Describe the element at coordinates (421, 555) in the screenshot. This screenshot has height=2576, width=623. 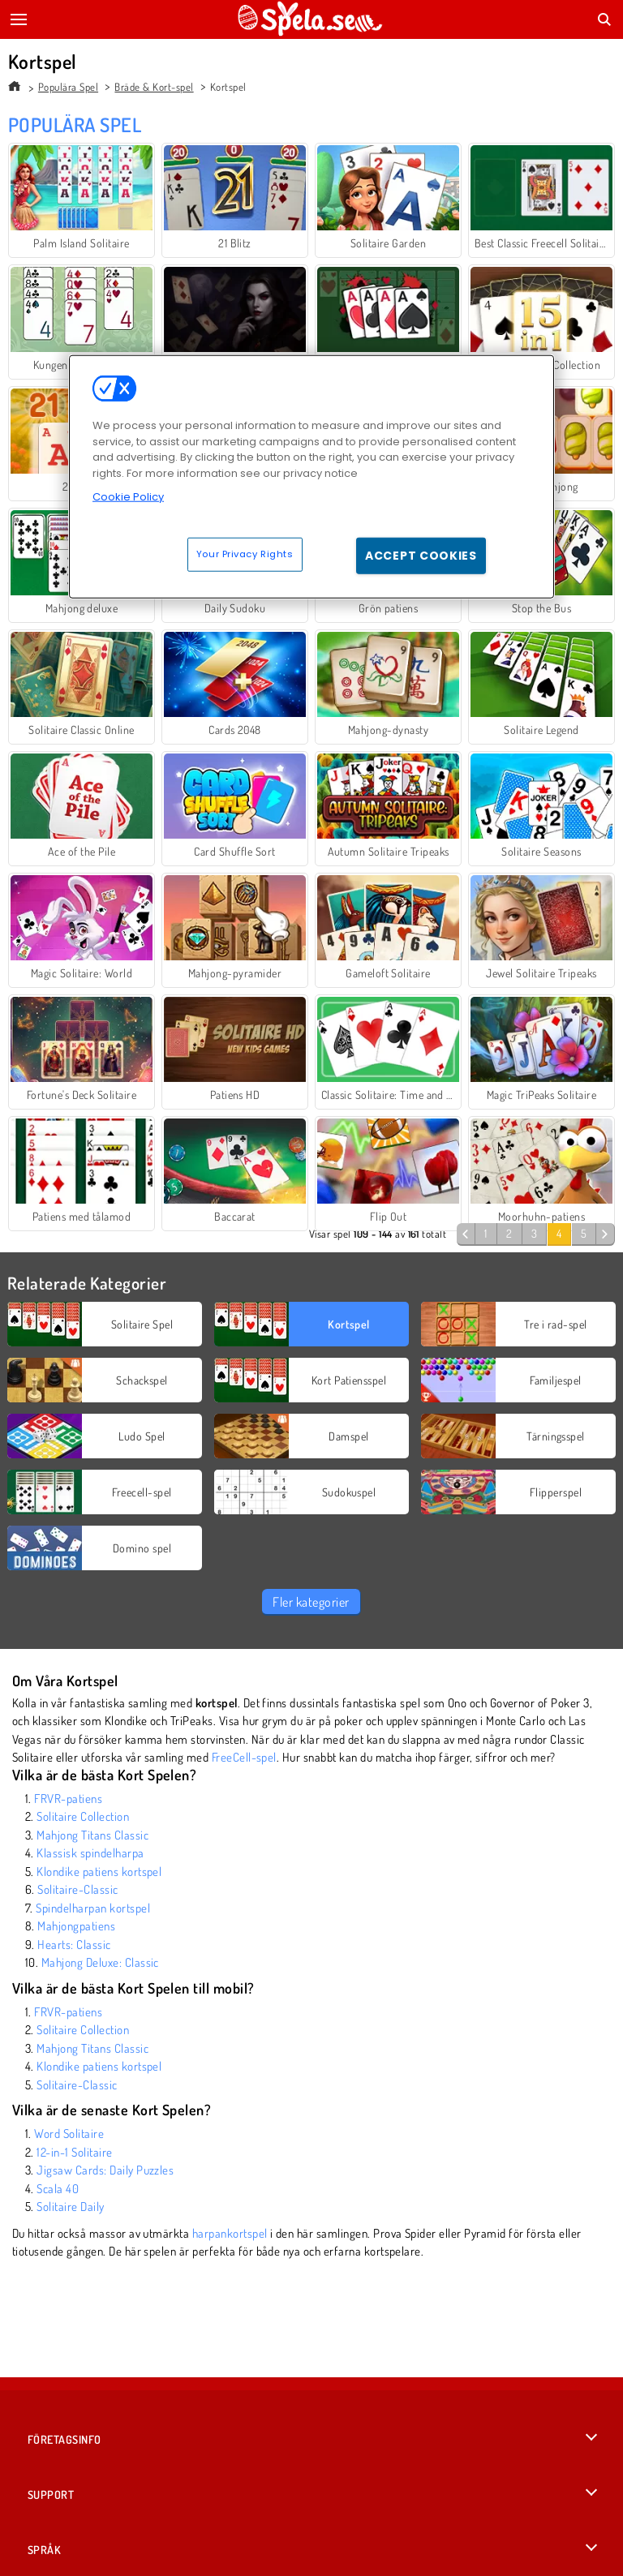
I see `Accept Cookies` at that location.